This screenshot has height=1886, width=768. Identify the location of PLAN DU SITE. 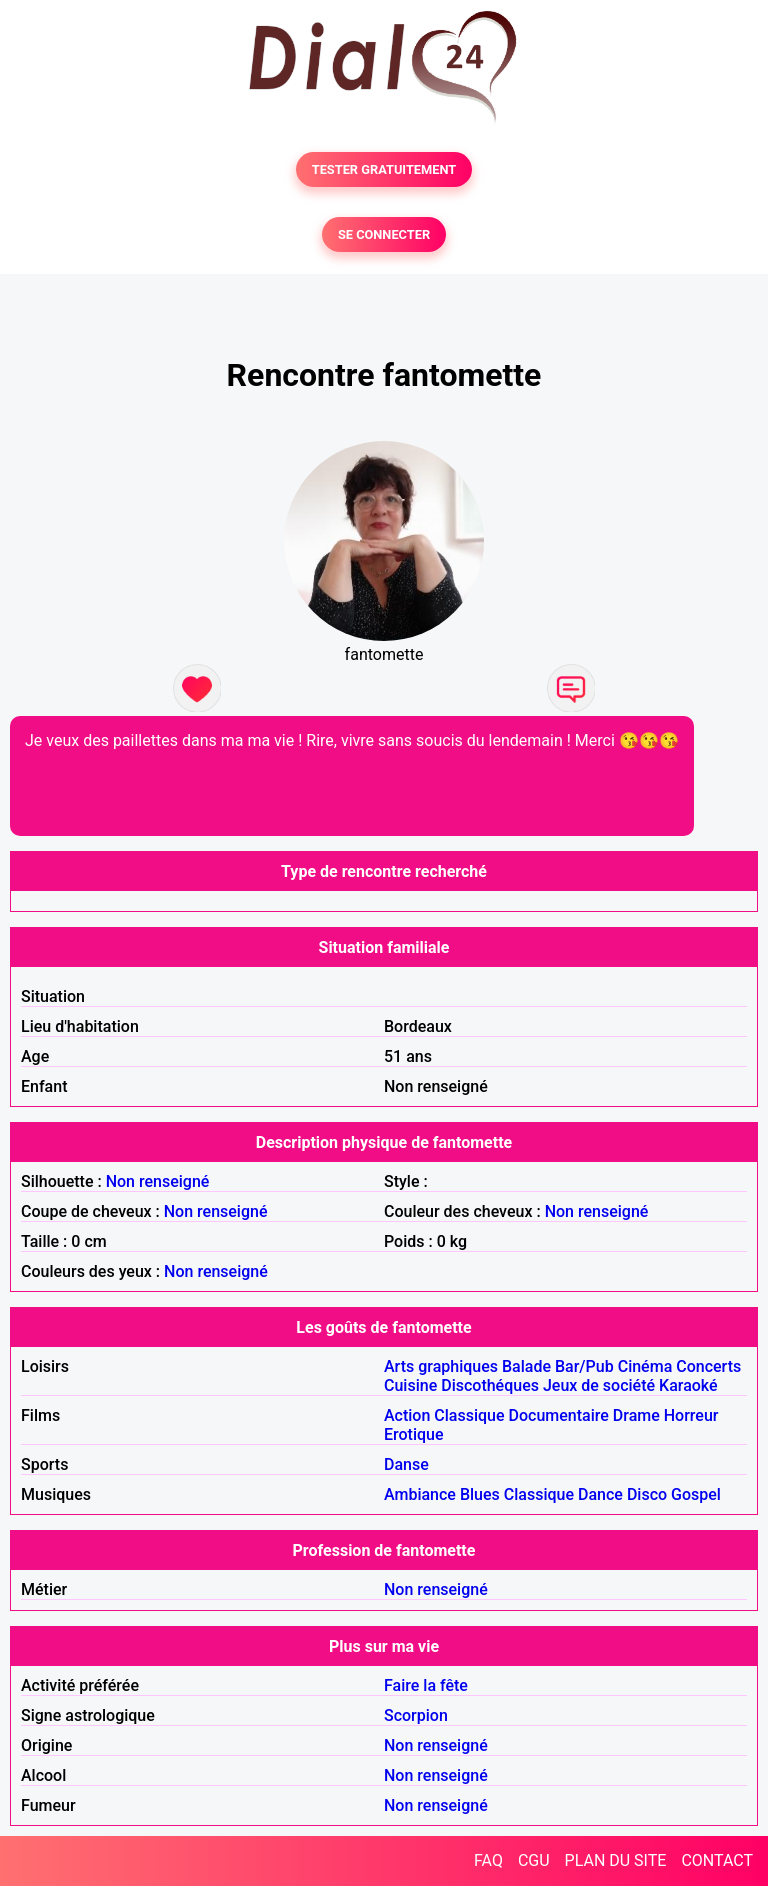
(616, 1860).